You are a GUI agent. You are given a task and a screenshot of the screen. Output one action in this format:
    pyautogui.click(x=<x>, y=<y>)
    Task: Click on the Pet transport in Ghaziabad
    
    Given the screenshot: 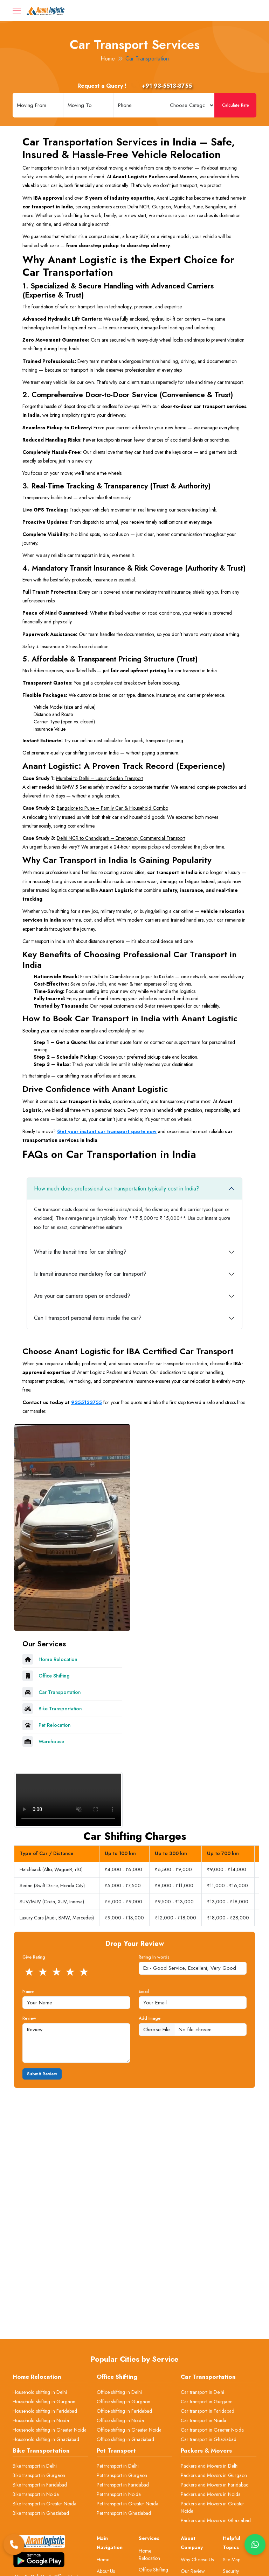 What is the action you would take?
    pyautogui.click(x=124, y=2513)
    